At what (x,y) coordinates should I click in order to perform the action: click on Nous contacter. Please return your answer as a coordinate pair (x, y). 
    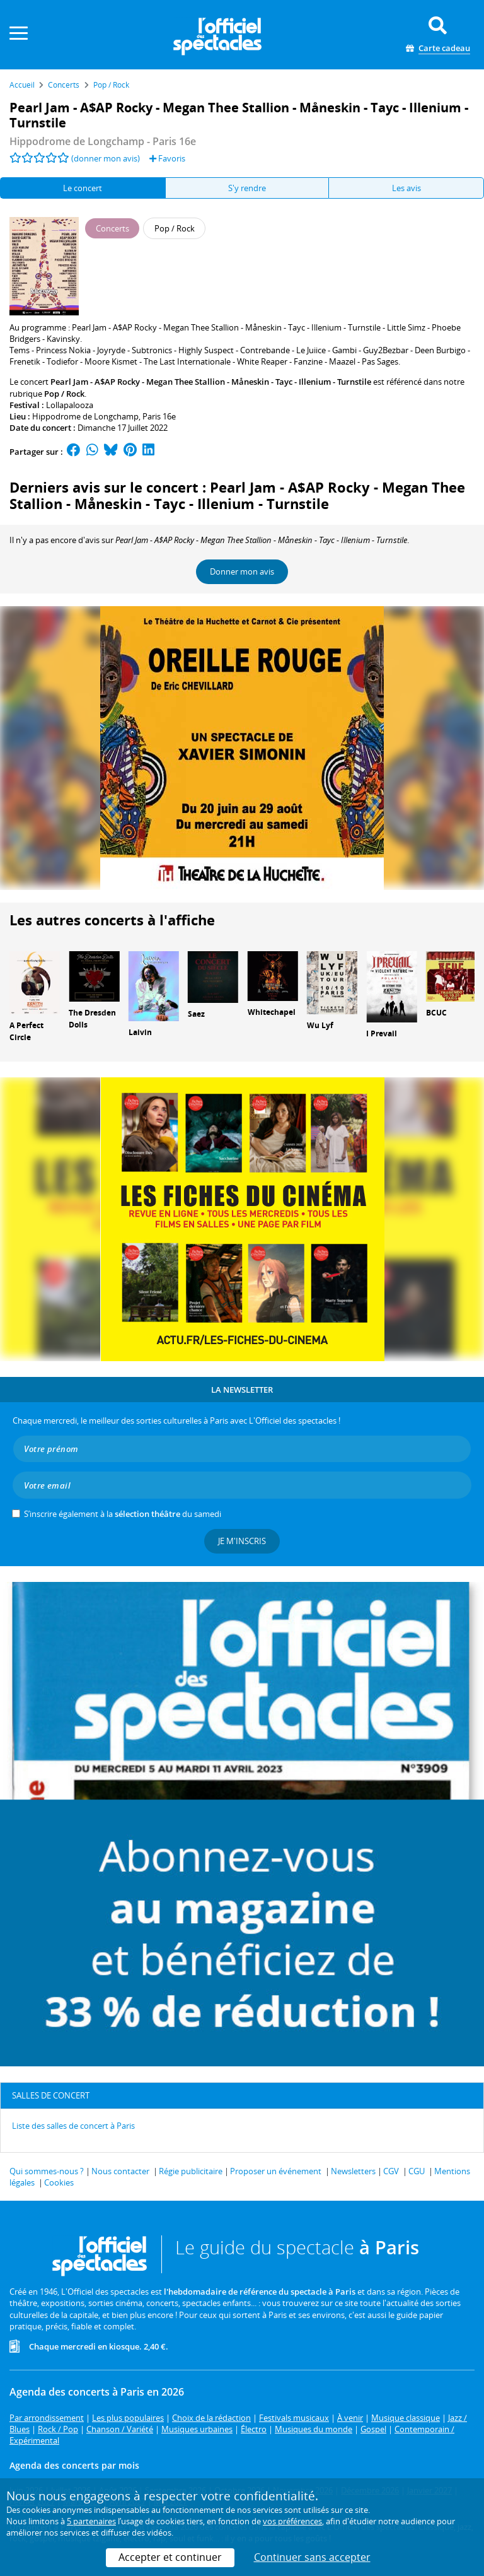
    Looking at the image, I should click on (120, 2171).